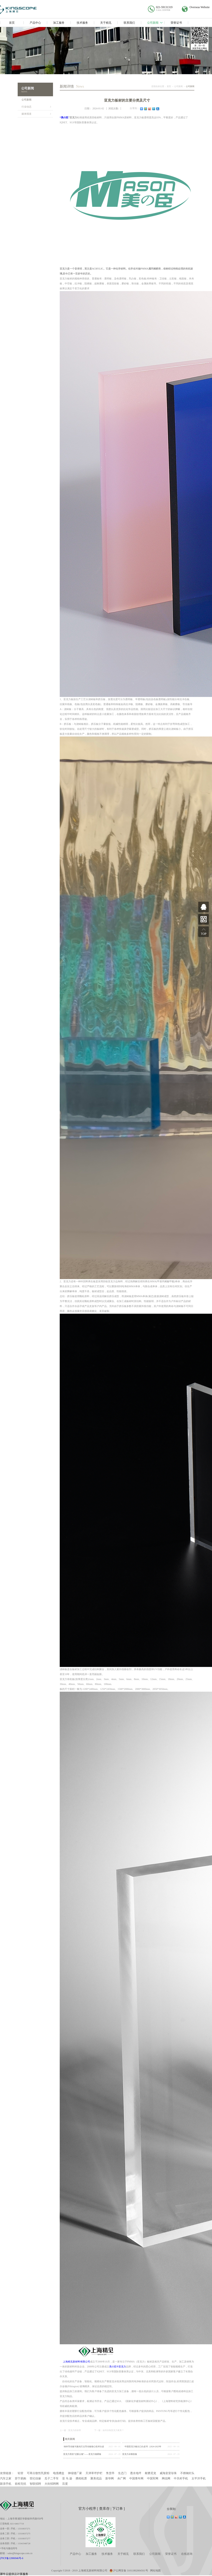  What do you see at coordinates (35, 2478) in the screenshot?
I see `世纪佳缘` at bounding box center [35, 2478].